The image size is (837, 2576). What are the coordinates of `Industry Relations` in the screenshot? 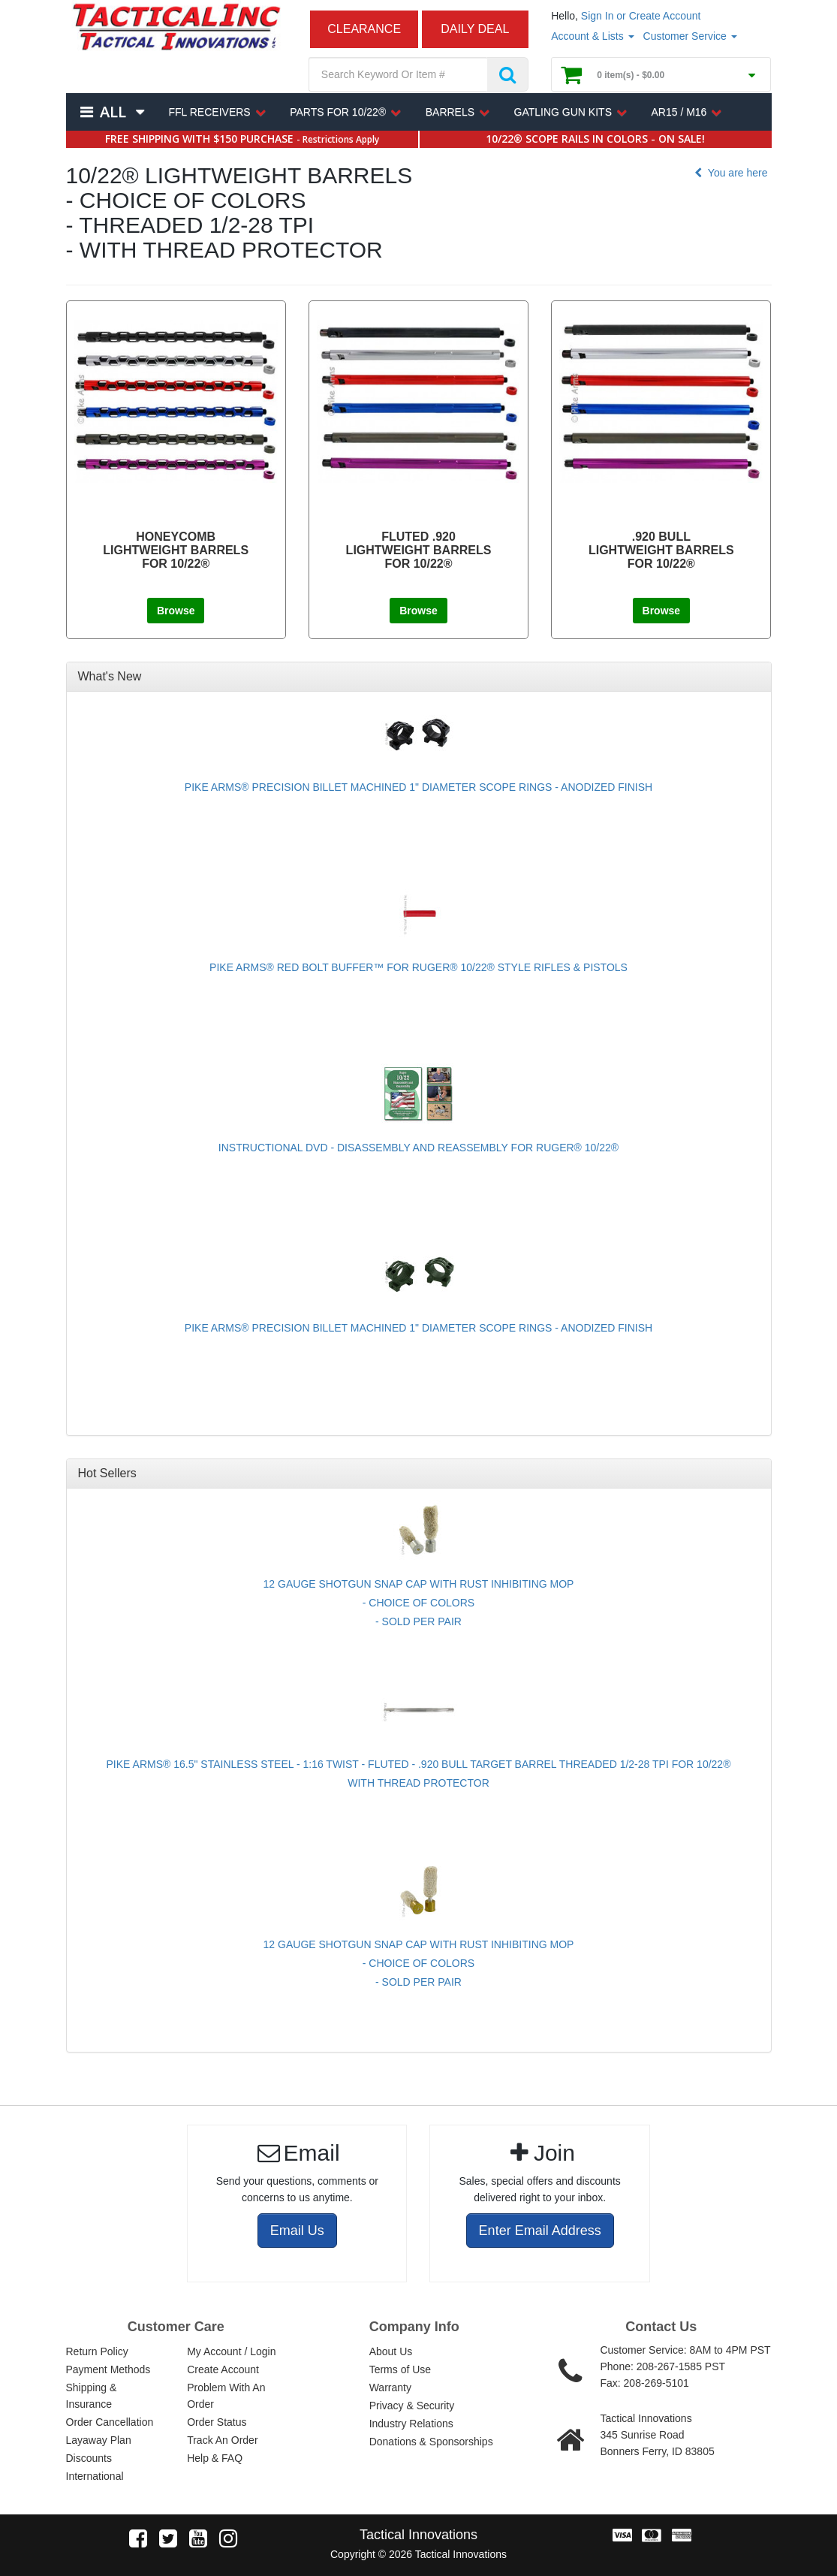 It's located at (411, 2424).